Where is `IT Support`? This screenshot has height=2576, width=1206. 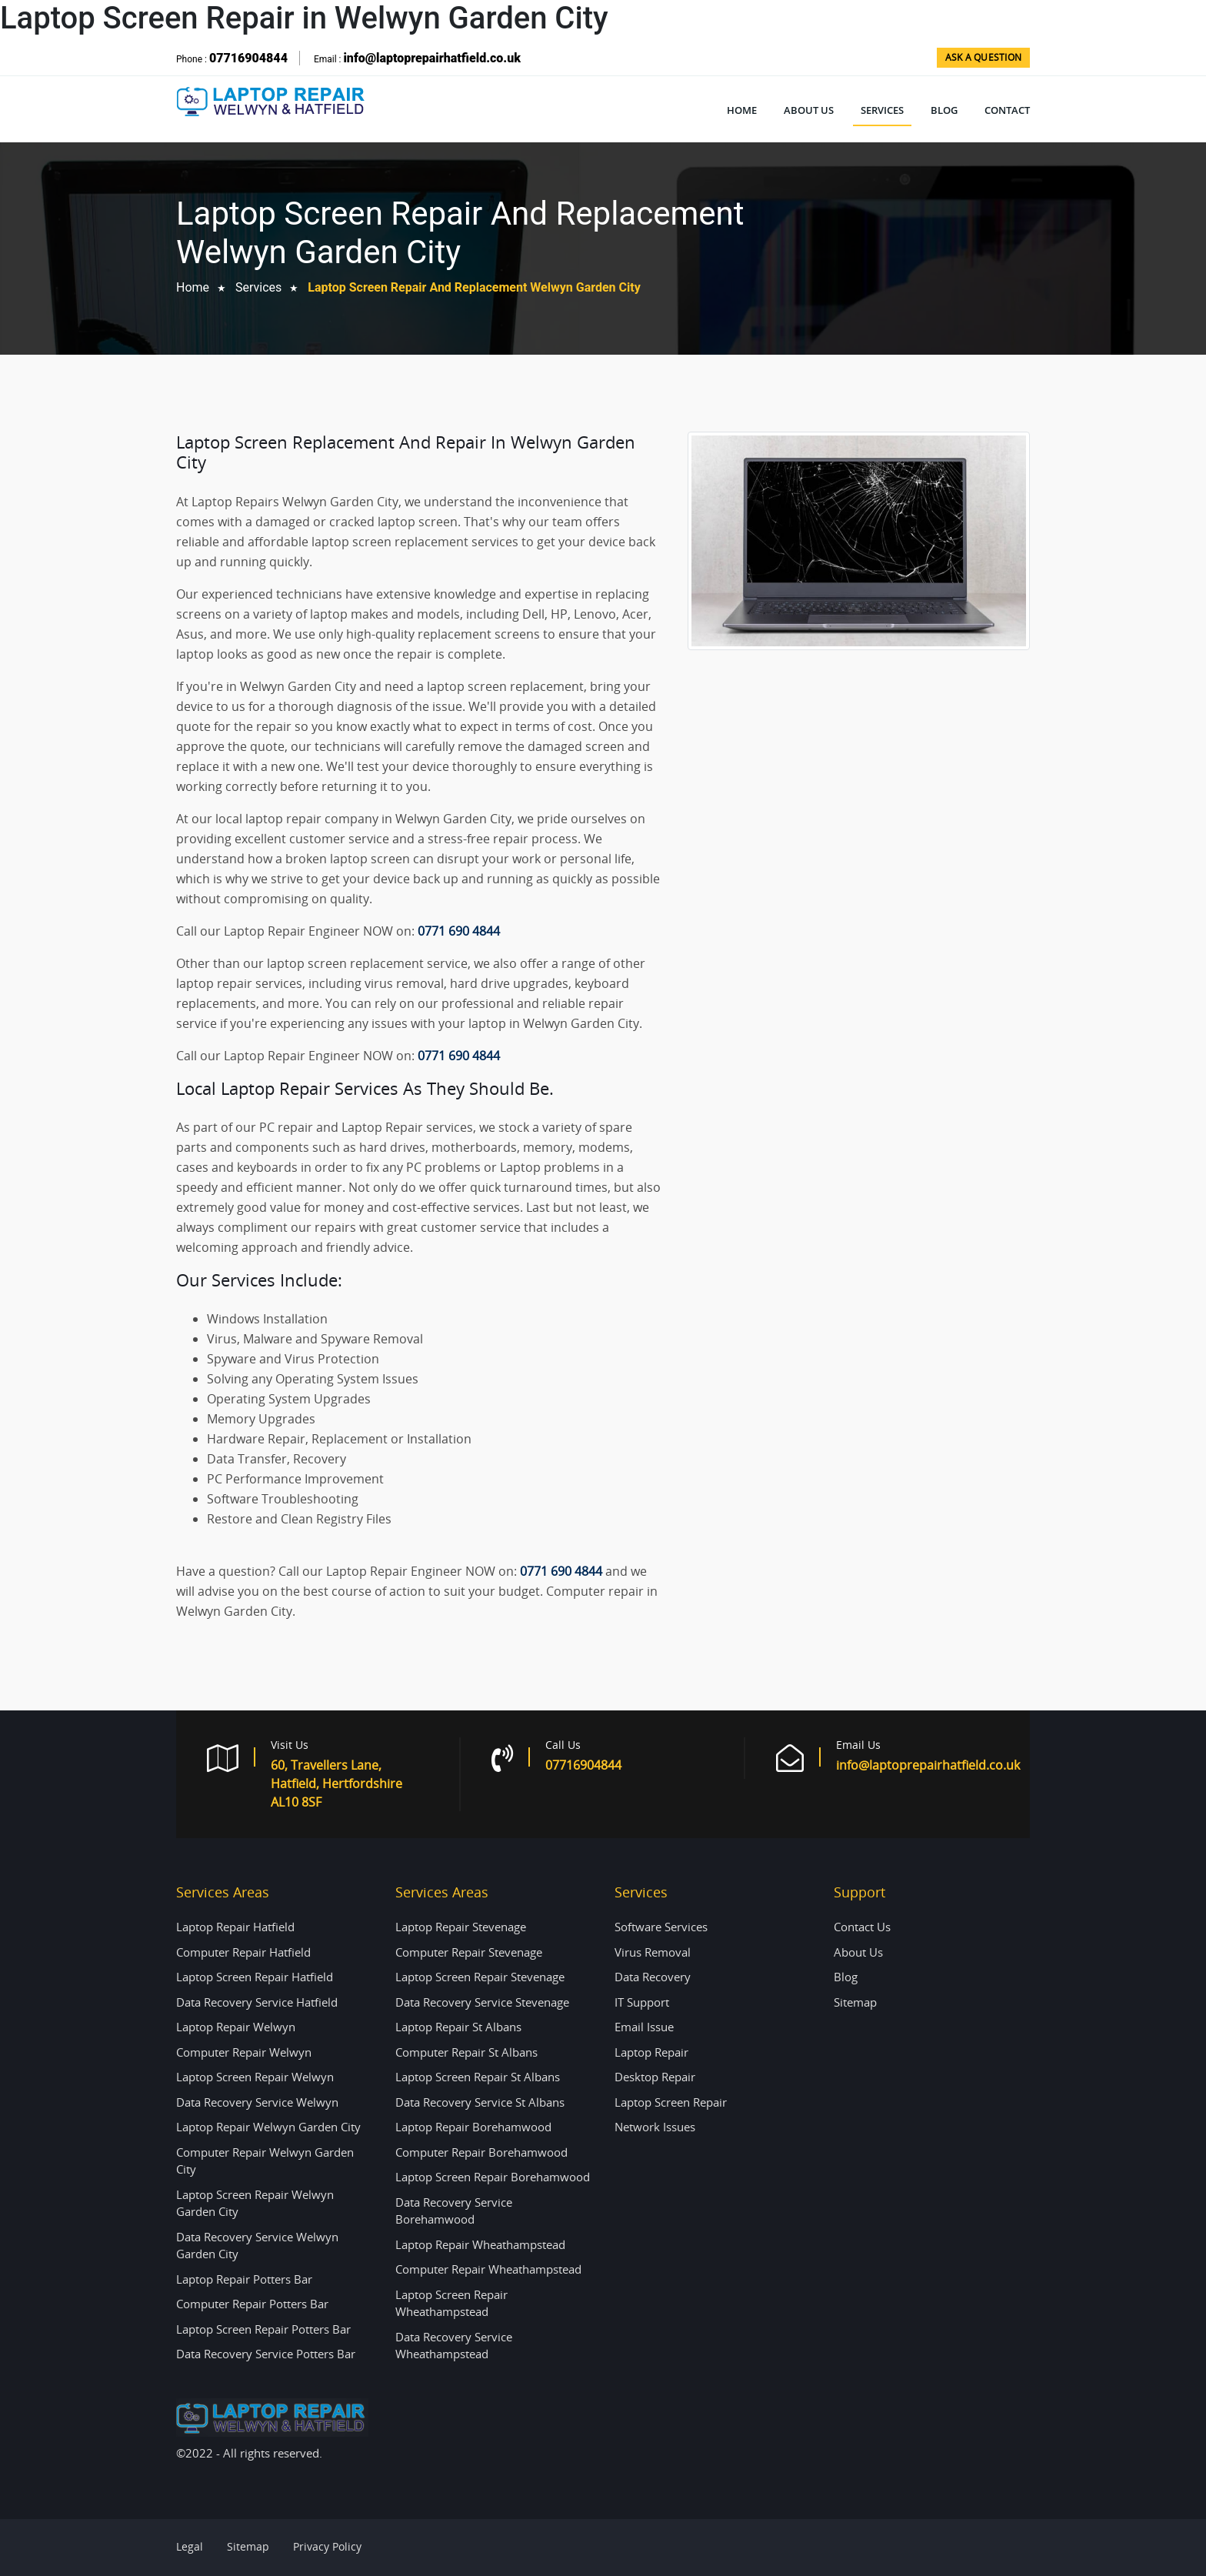
IT Support is located at coordinates (642, 2002).